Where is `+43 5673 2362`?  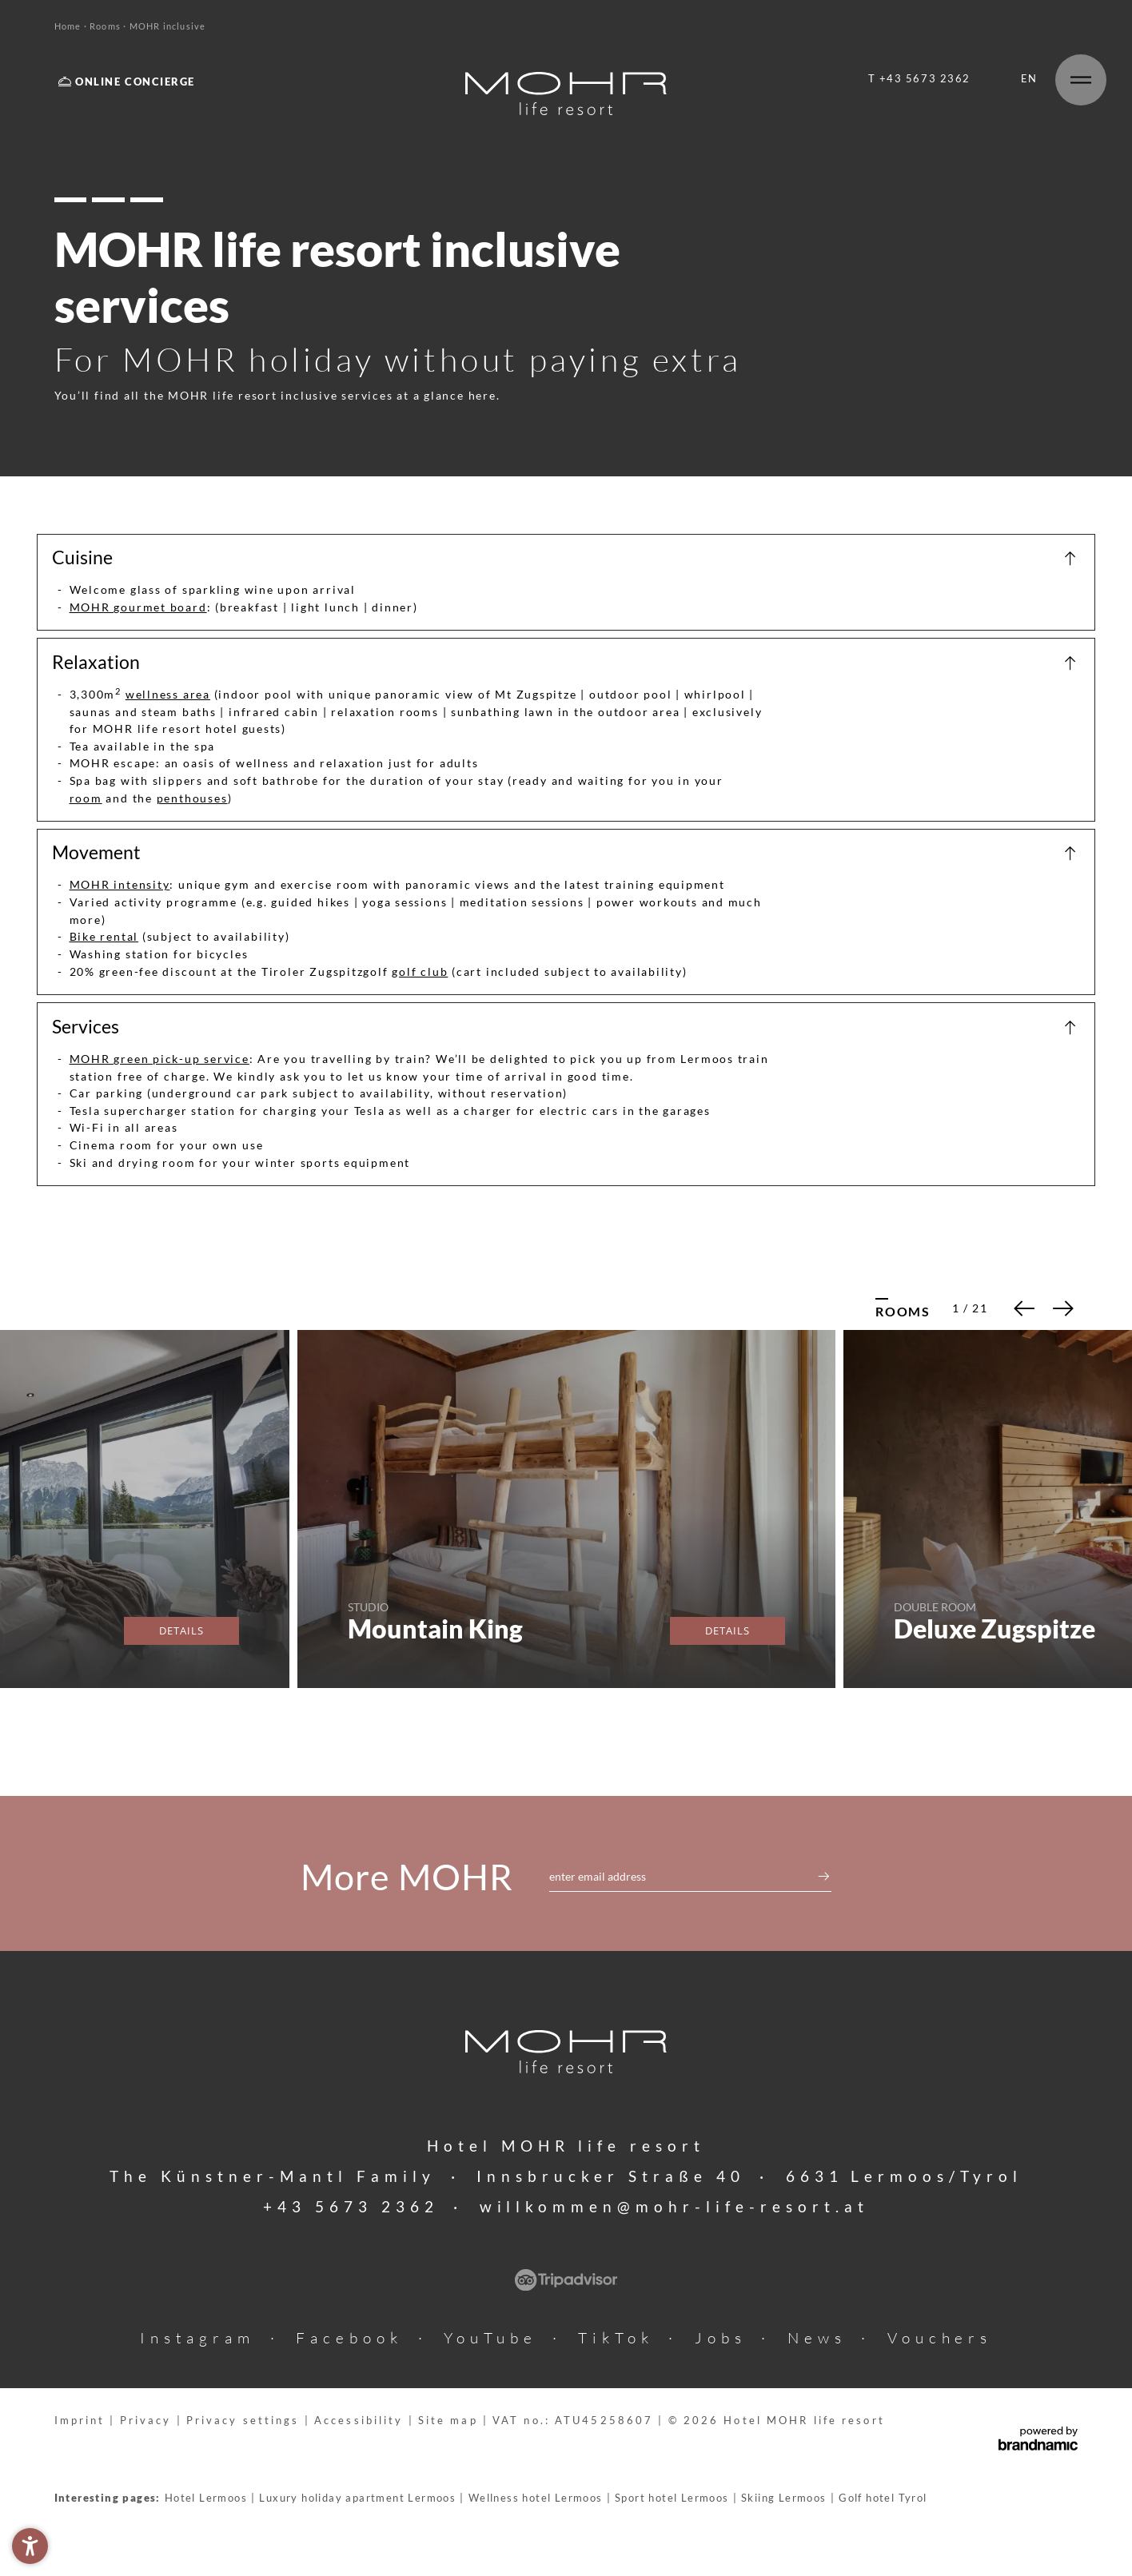 +43 5673 2362 is located at coordinates (351, 2206).